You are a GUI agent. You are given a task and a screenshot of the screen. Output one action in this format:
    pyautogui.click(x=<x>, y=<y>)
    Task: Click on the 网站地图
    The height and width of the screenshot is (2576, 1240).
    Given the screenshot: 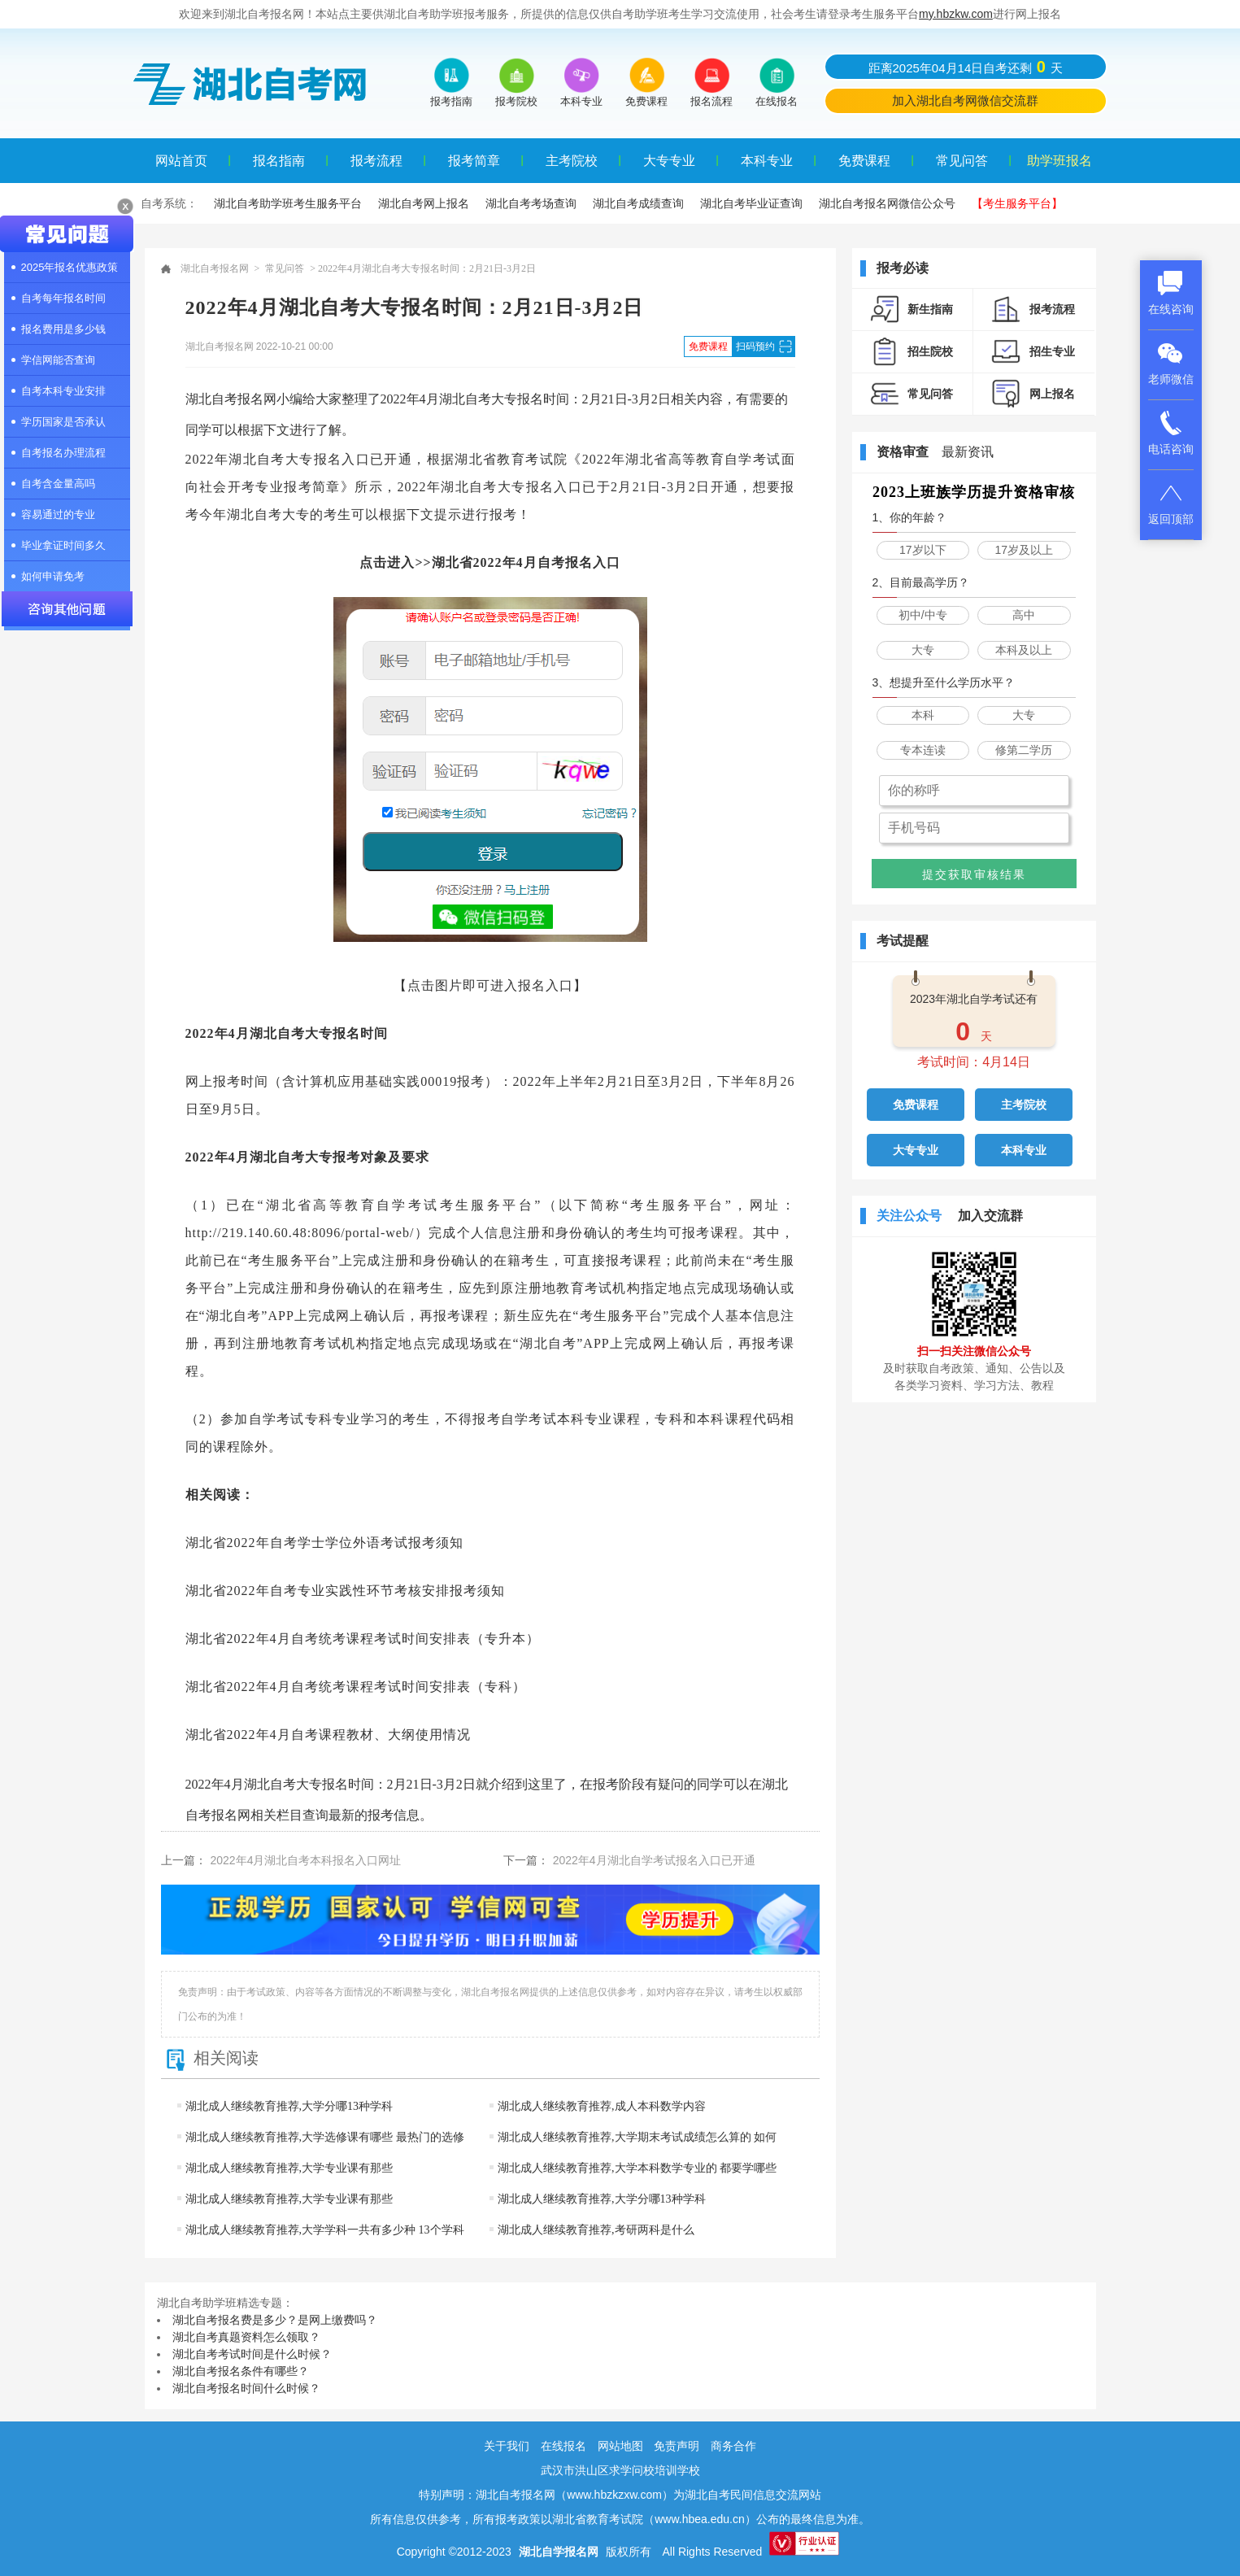 What is the action you would take?
    pyautogui.click(x=620, y=2445)
    